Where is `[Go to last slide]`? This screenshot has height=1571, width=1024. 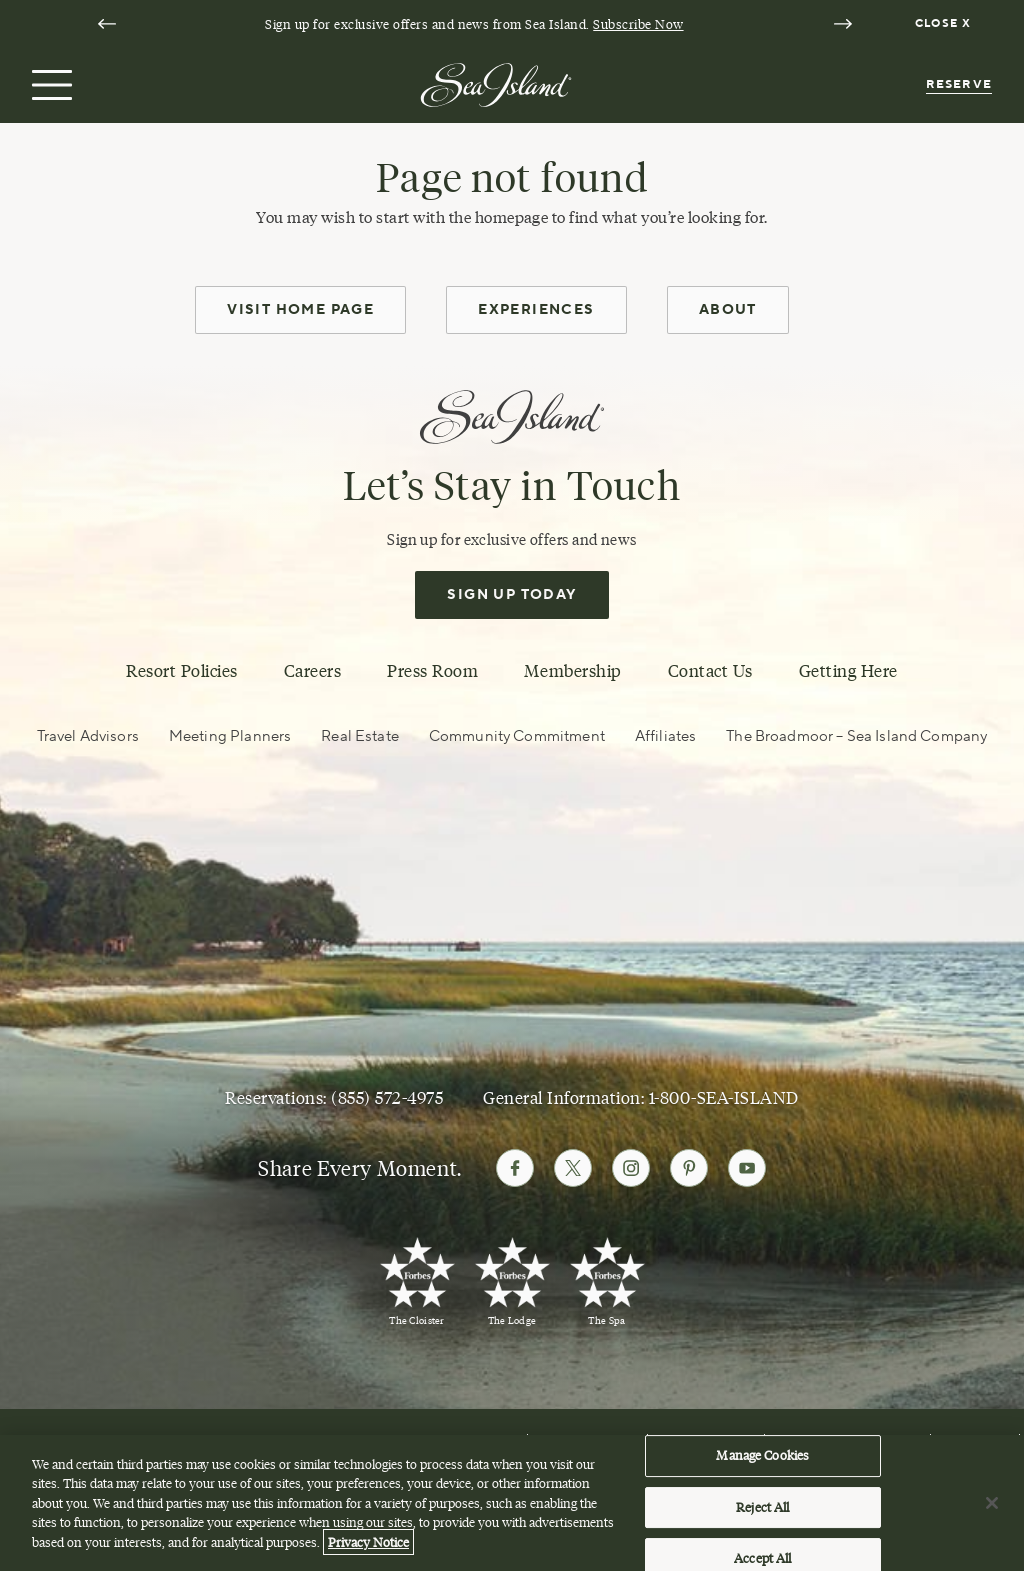 [Go to last slide] is located at coordinates (107, 24).